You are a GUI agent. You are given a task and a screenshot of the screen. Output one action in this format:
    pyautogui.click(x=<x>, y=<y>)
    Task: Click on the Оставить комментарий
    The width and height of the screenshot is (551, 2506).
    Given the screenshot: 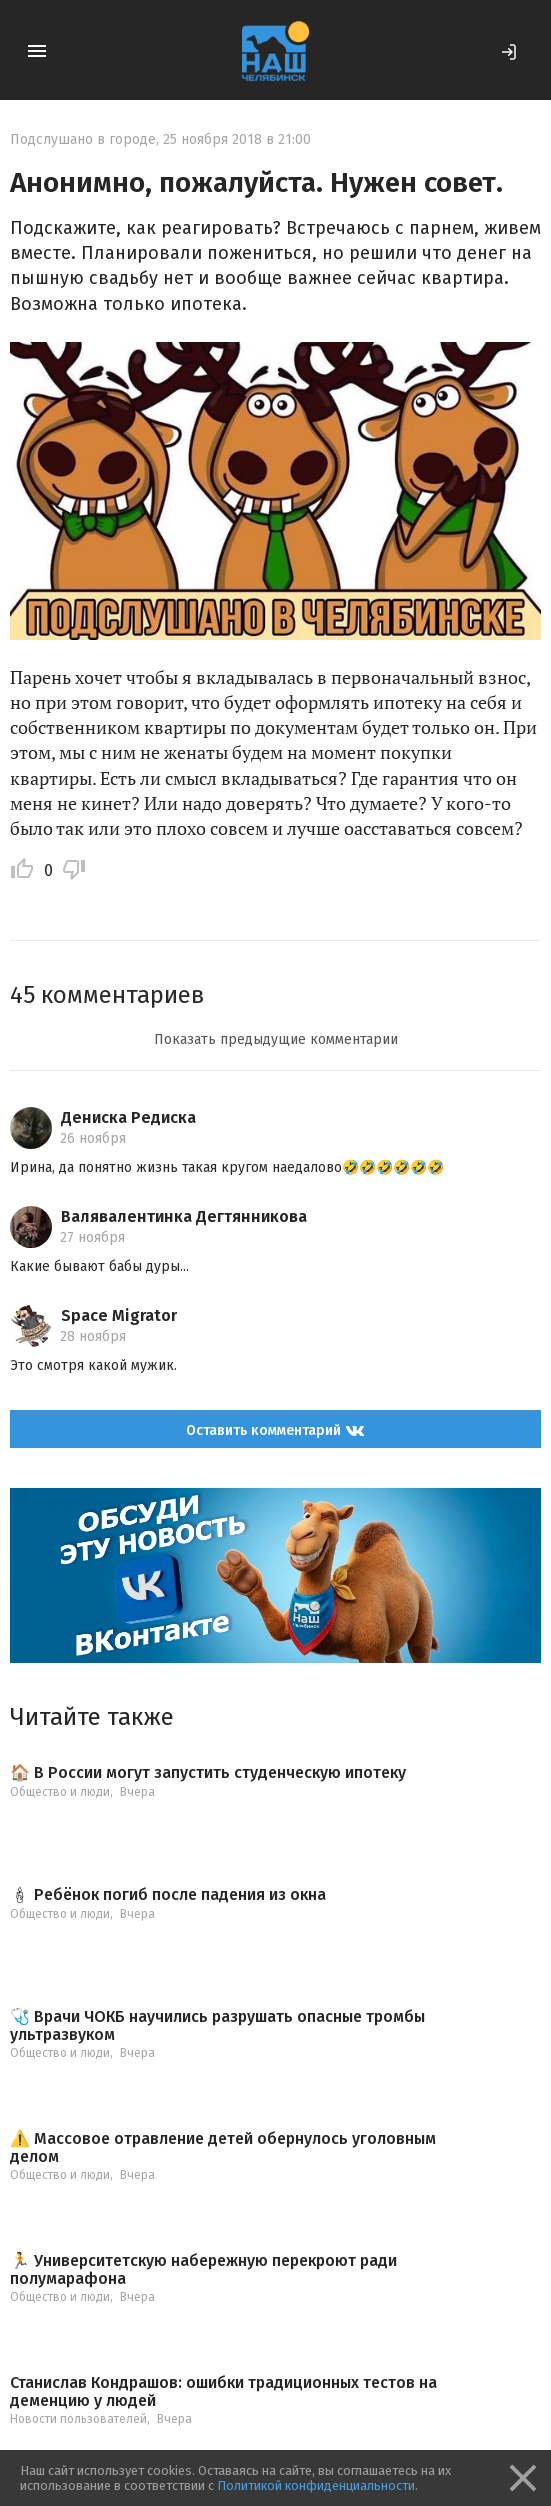 What is the action you would take?
    pyautogui.click(x=275, y=1430)
    